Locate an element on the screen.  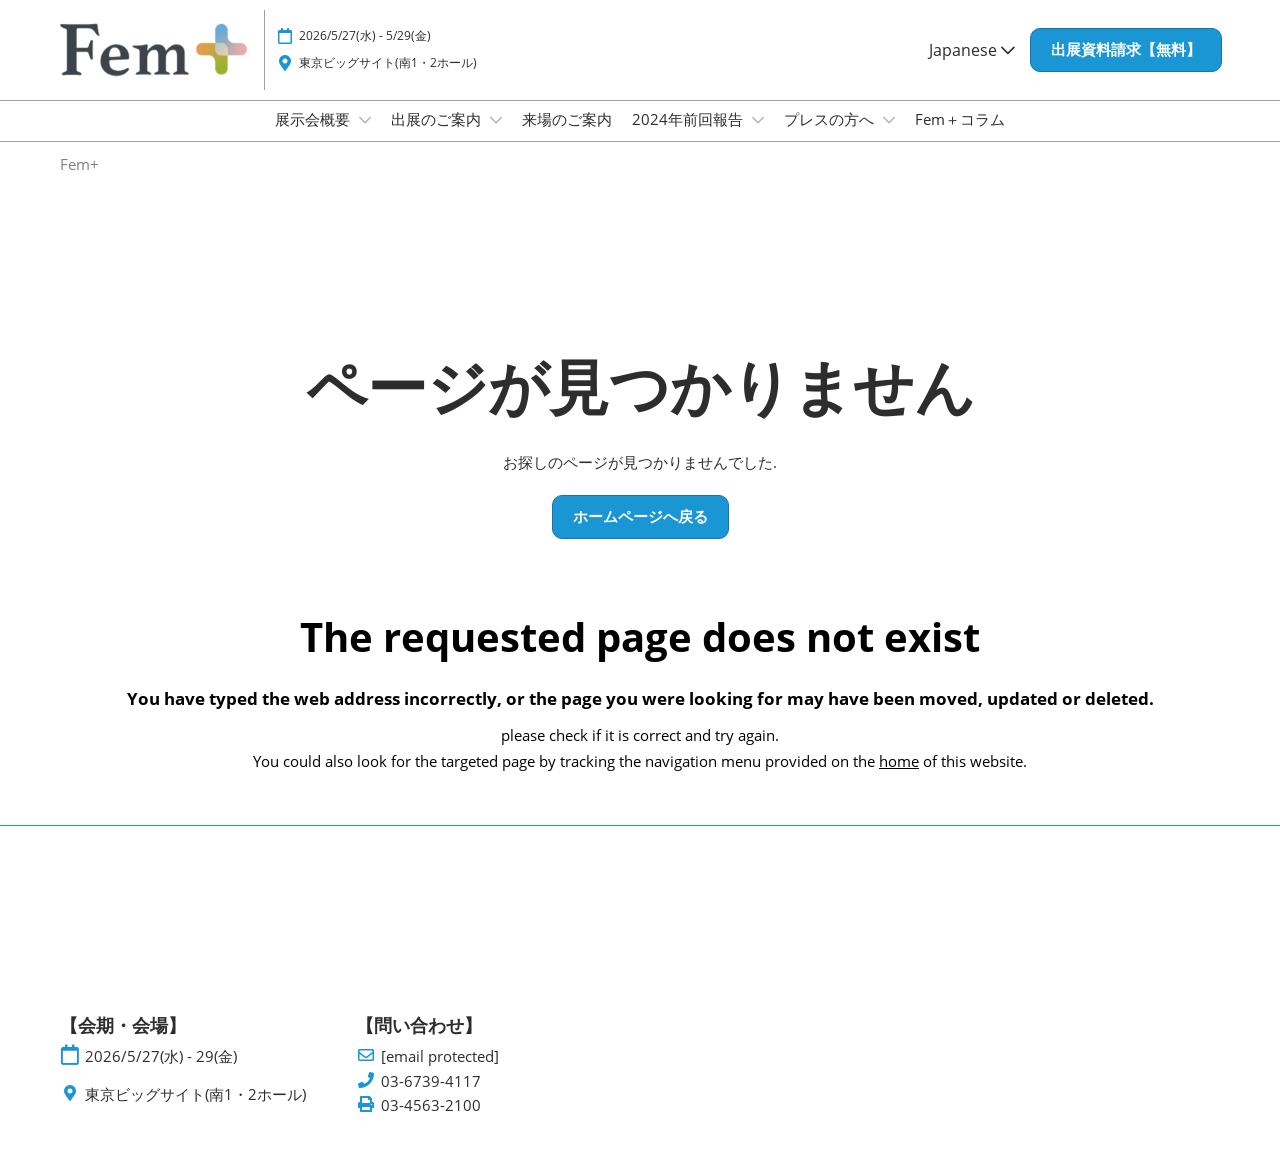
Fem＋コラム is located at coordinates (960, 138).